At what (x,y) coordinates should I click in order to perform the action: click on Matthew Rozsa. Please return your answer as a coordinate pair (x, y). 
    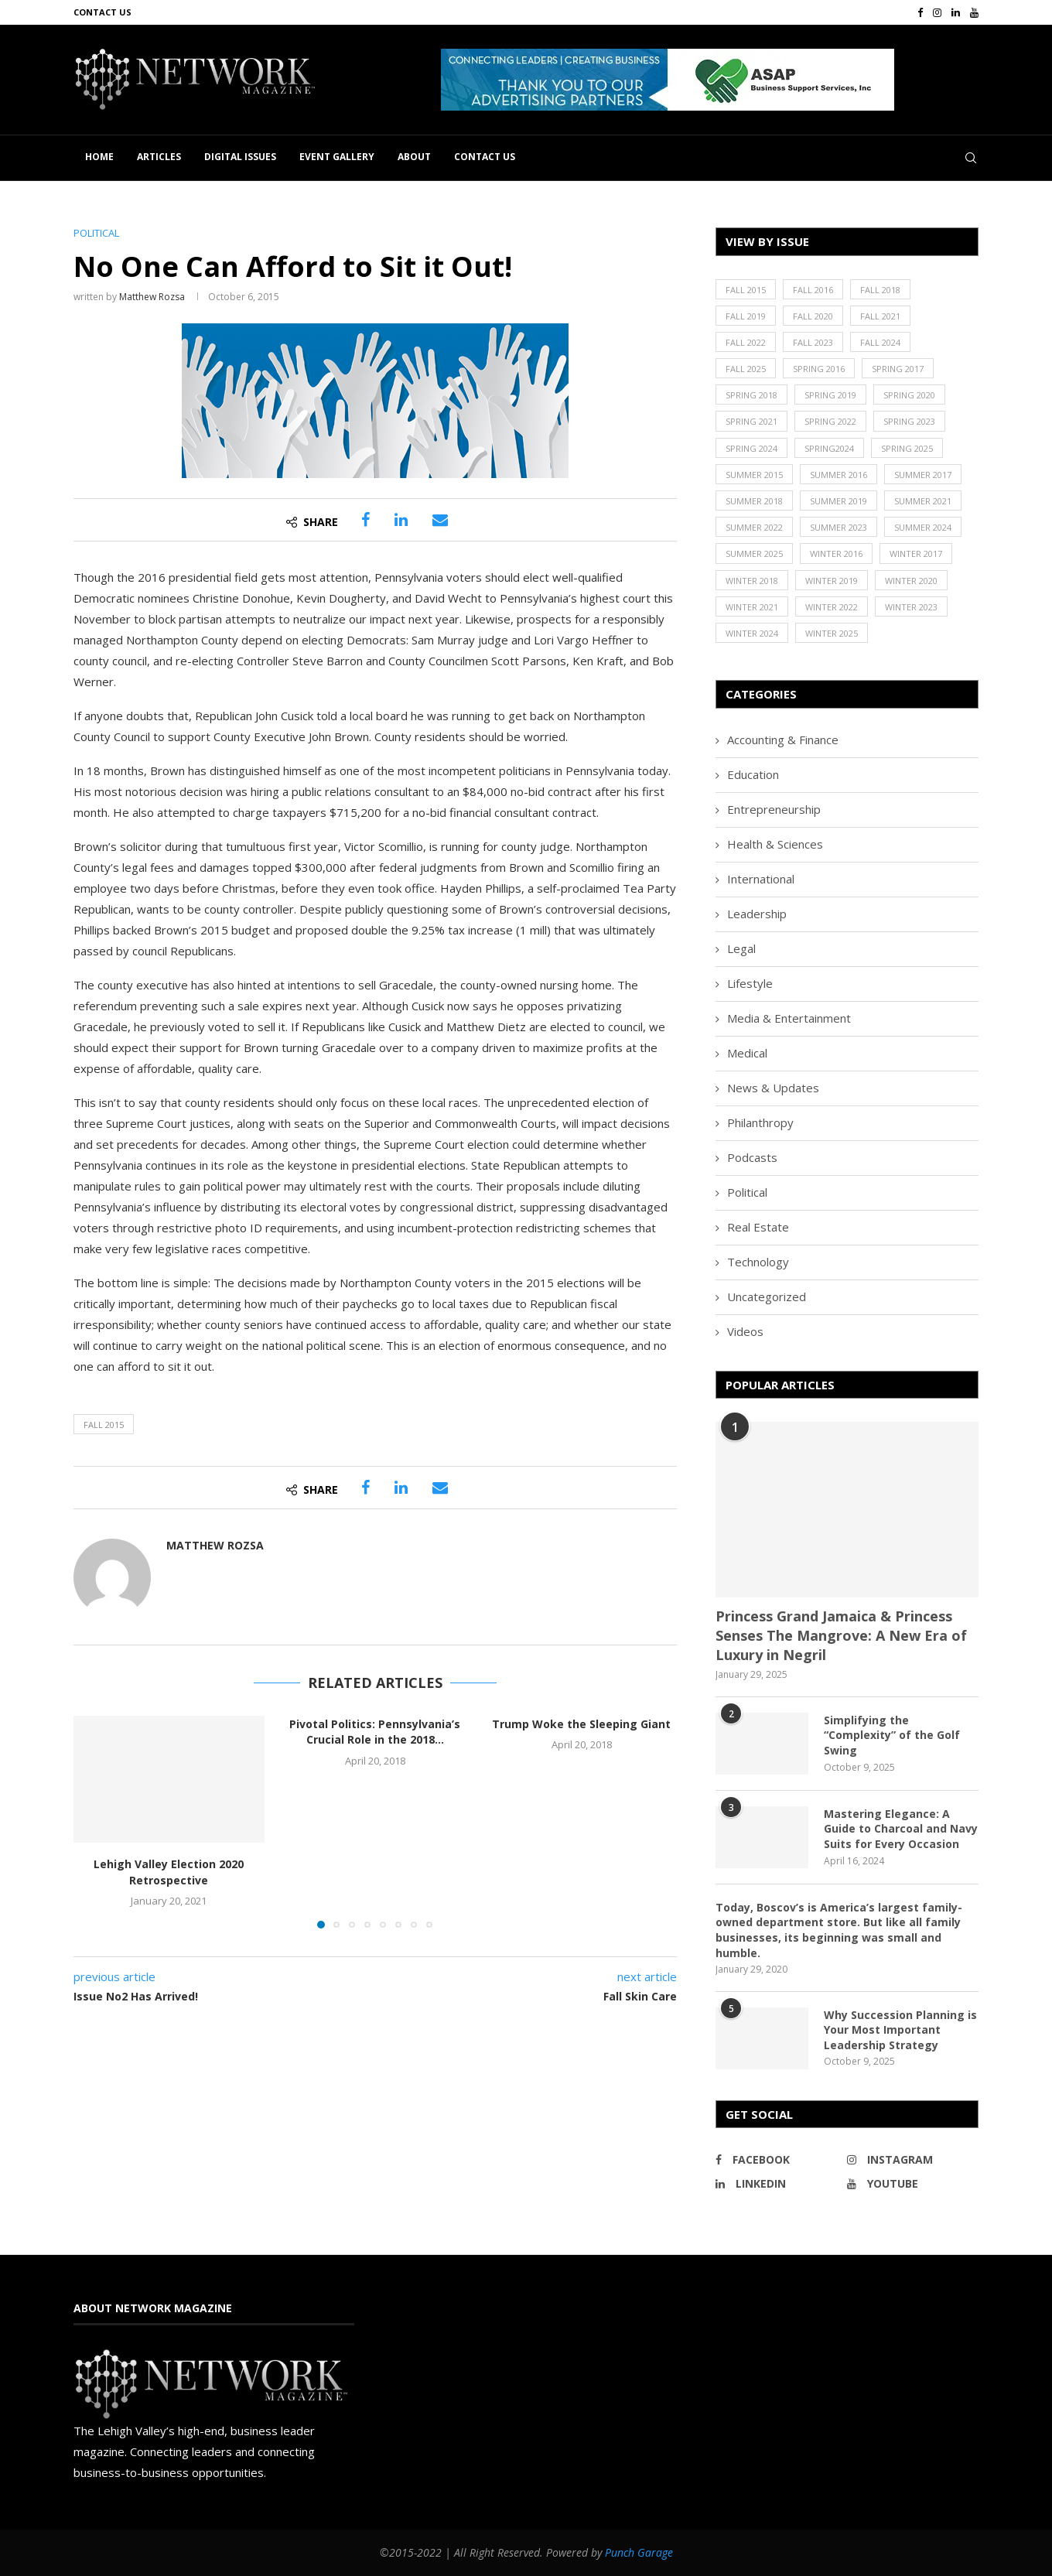
    Looking at the image, I should click on (152, 296).